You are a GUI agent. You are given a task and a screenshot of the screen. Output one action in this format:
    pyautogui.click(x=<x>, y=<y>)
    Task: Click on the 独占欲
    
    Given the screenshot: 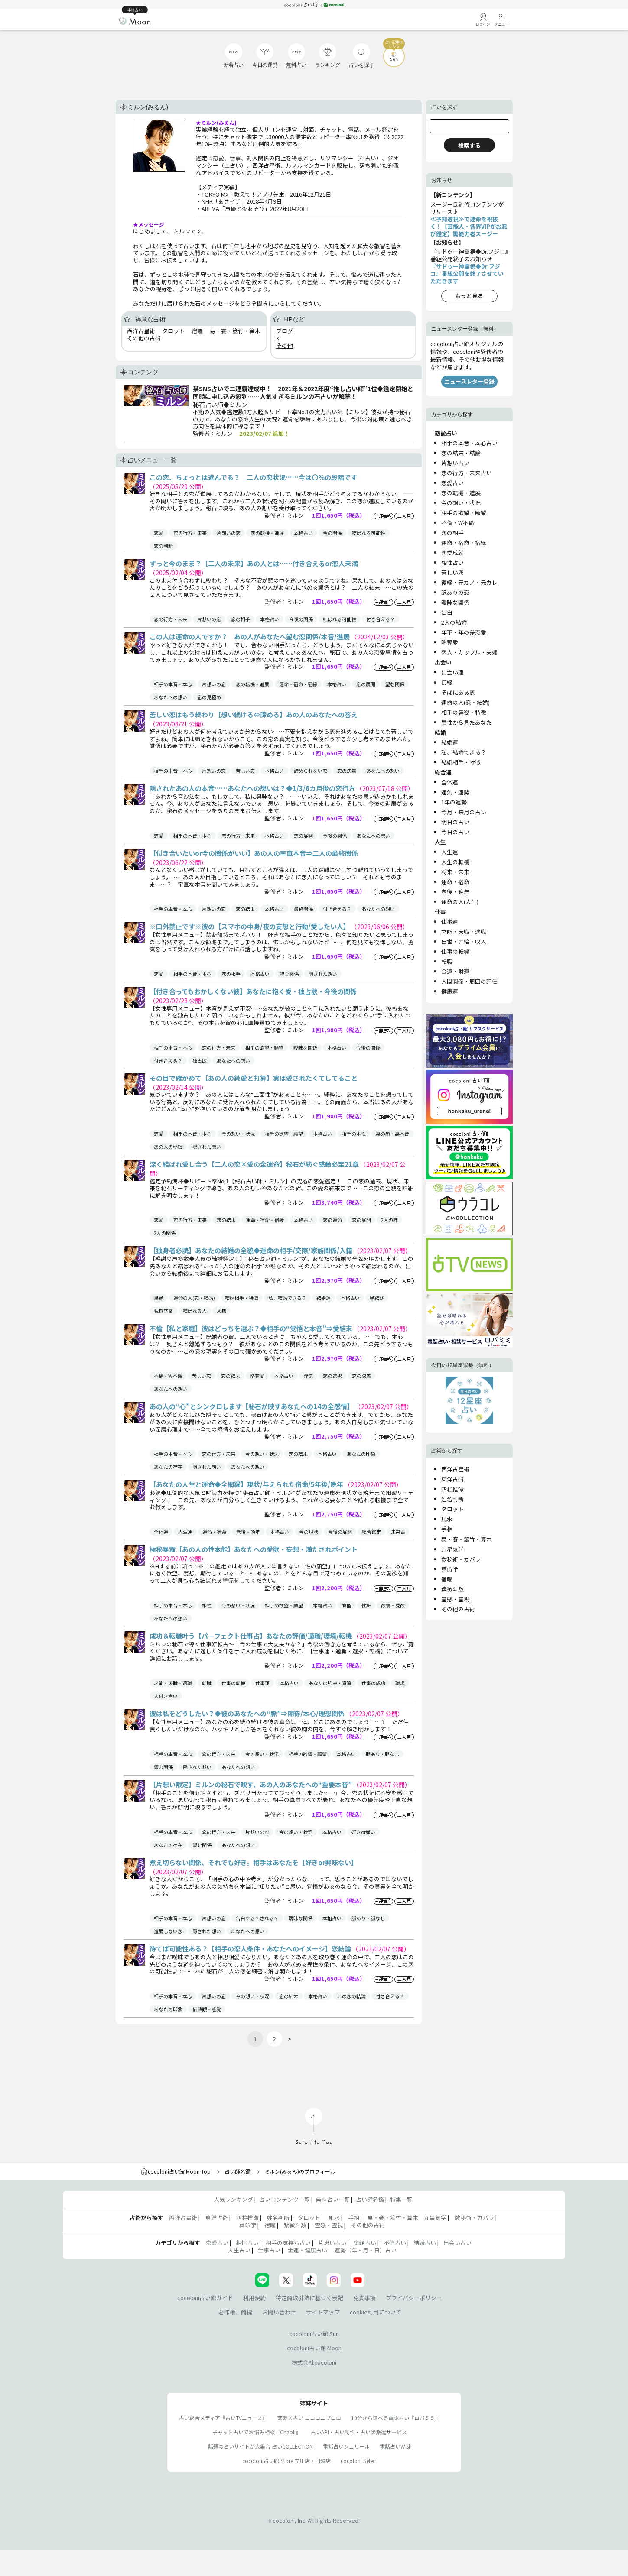 What is the action you would take?
    pyautogui.click(x=199, y=1060)
    